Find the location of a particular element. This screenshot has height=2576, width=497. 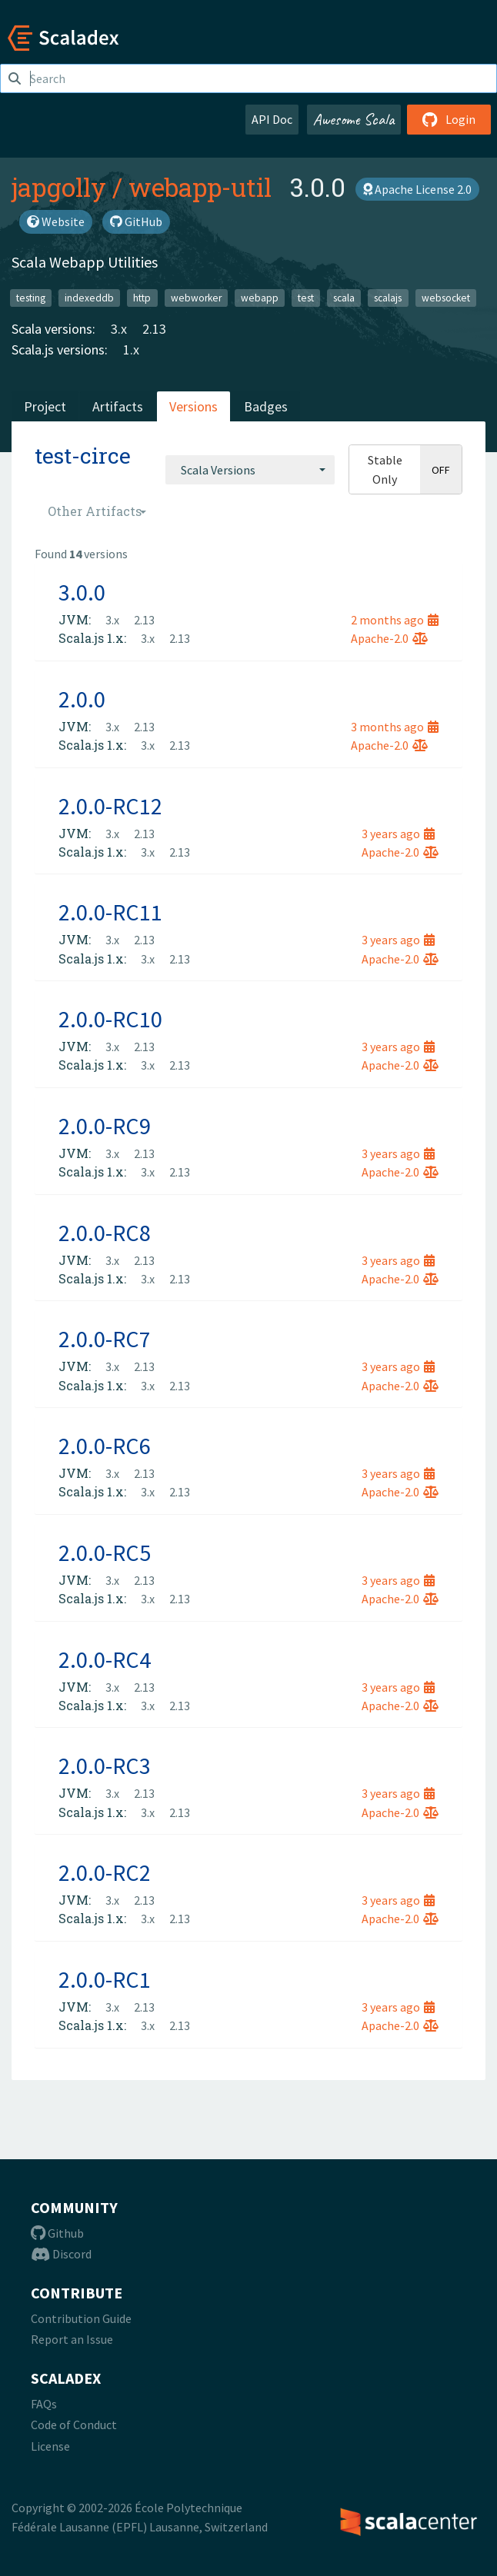

[combobox] is located at coordinates (250, 469).